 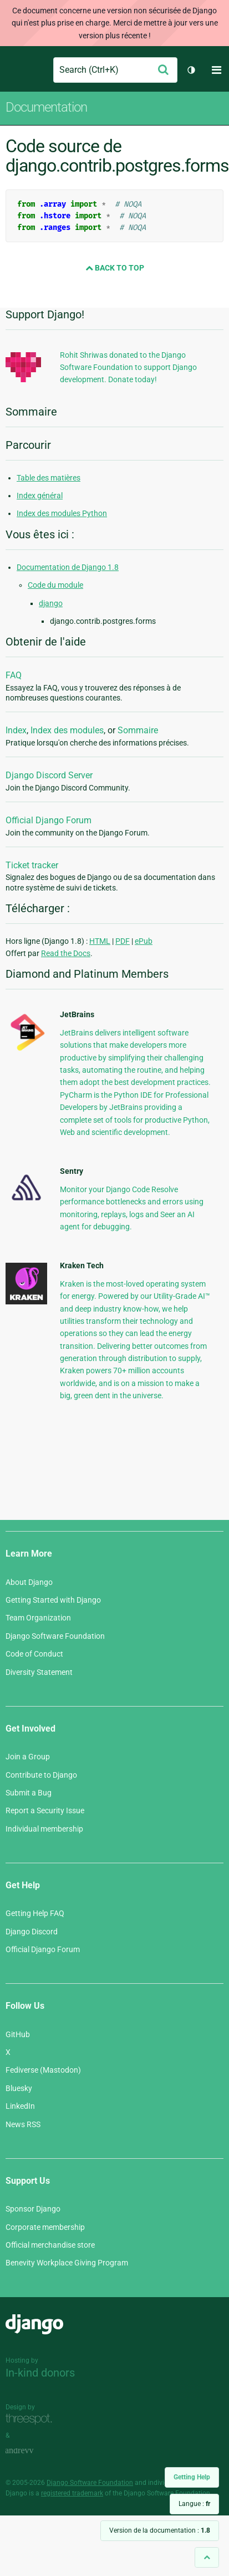 What do you see at coordinates (28, 1756) in the screenshot?
I see `Join a Group` at bounding box center [28, 1756].